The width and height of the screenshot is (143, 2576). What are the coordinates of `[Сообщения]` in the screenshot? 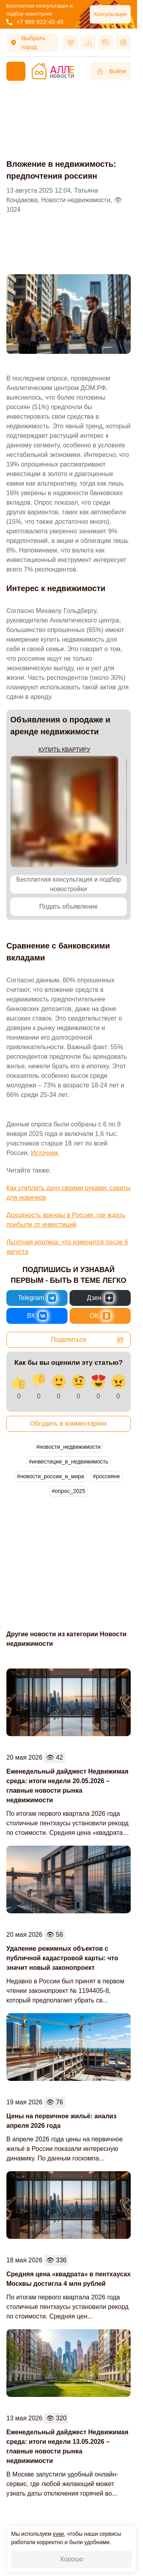 It's located at (105, 42).